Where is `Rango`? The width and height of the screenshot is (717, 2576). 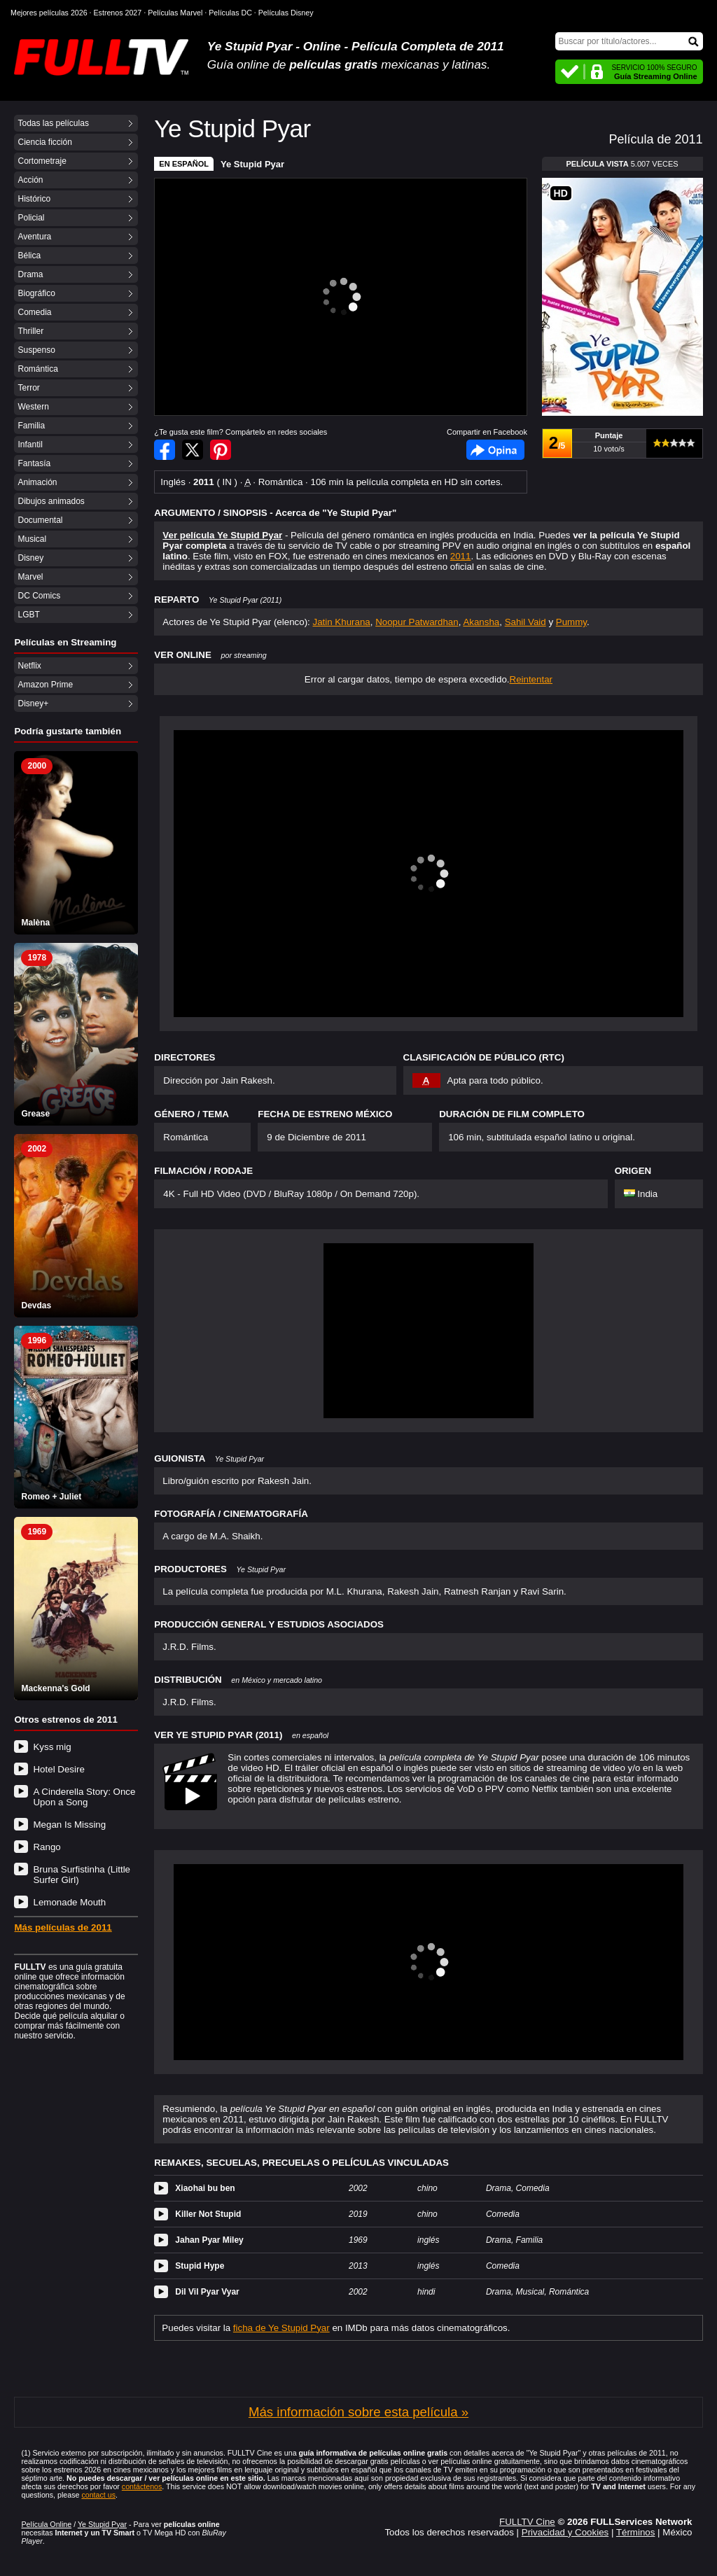
Rango is located at coordinates (46, 1847).